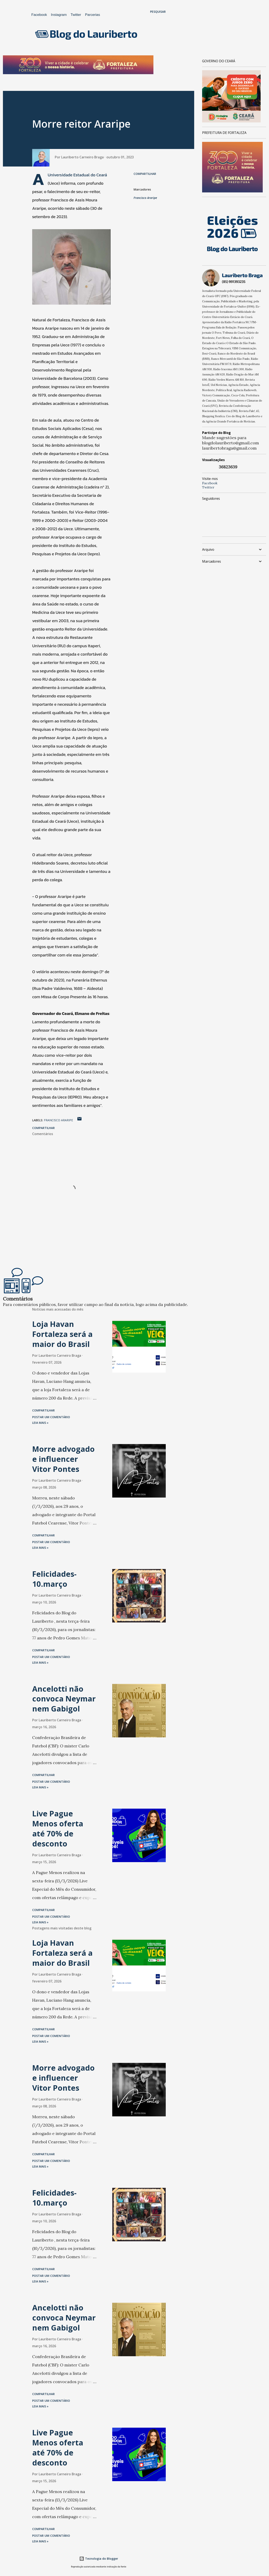  I want to click on Loja Havan Fortaleza será a maior do Brasil, so click(62, 1334).